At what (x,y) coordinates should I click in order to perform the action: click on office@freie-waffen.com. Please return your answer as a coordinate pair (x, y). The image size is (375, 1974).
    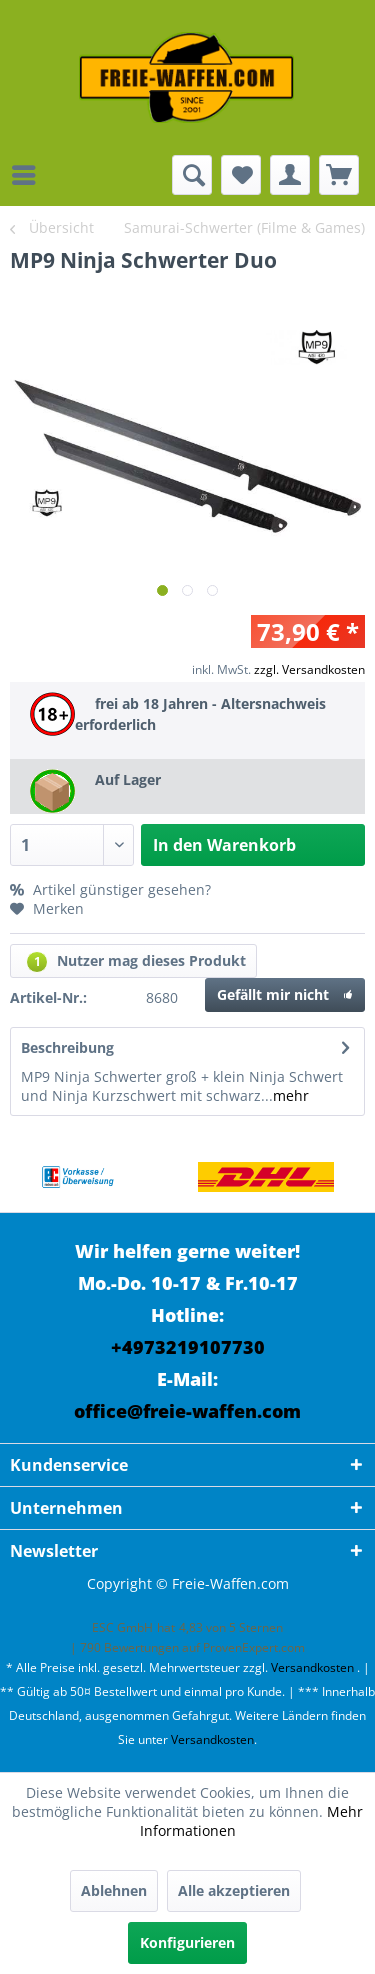
    Looking at the image, I should click on (187, 1411).